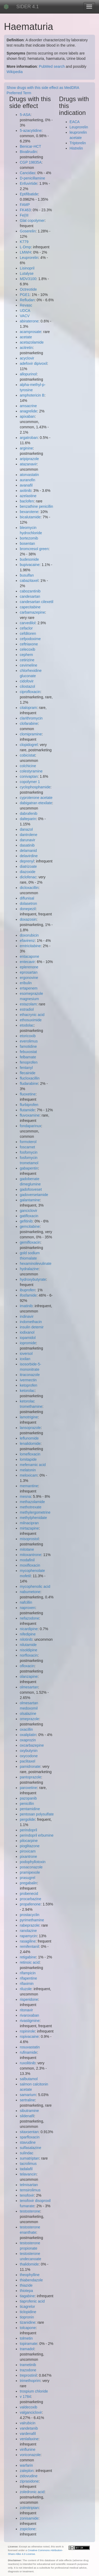  What do you see at coordinates (30, 692) in the screenshot?
I see `ciprofloxacin` at bounding box center [30, 692].